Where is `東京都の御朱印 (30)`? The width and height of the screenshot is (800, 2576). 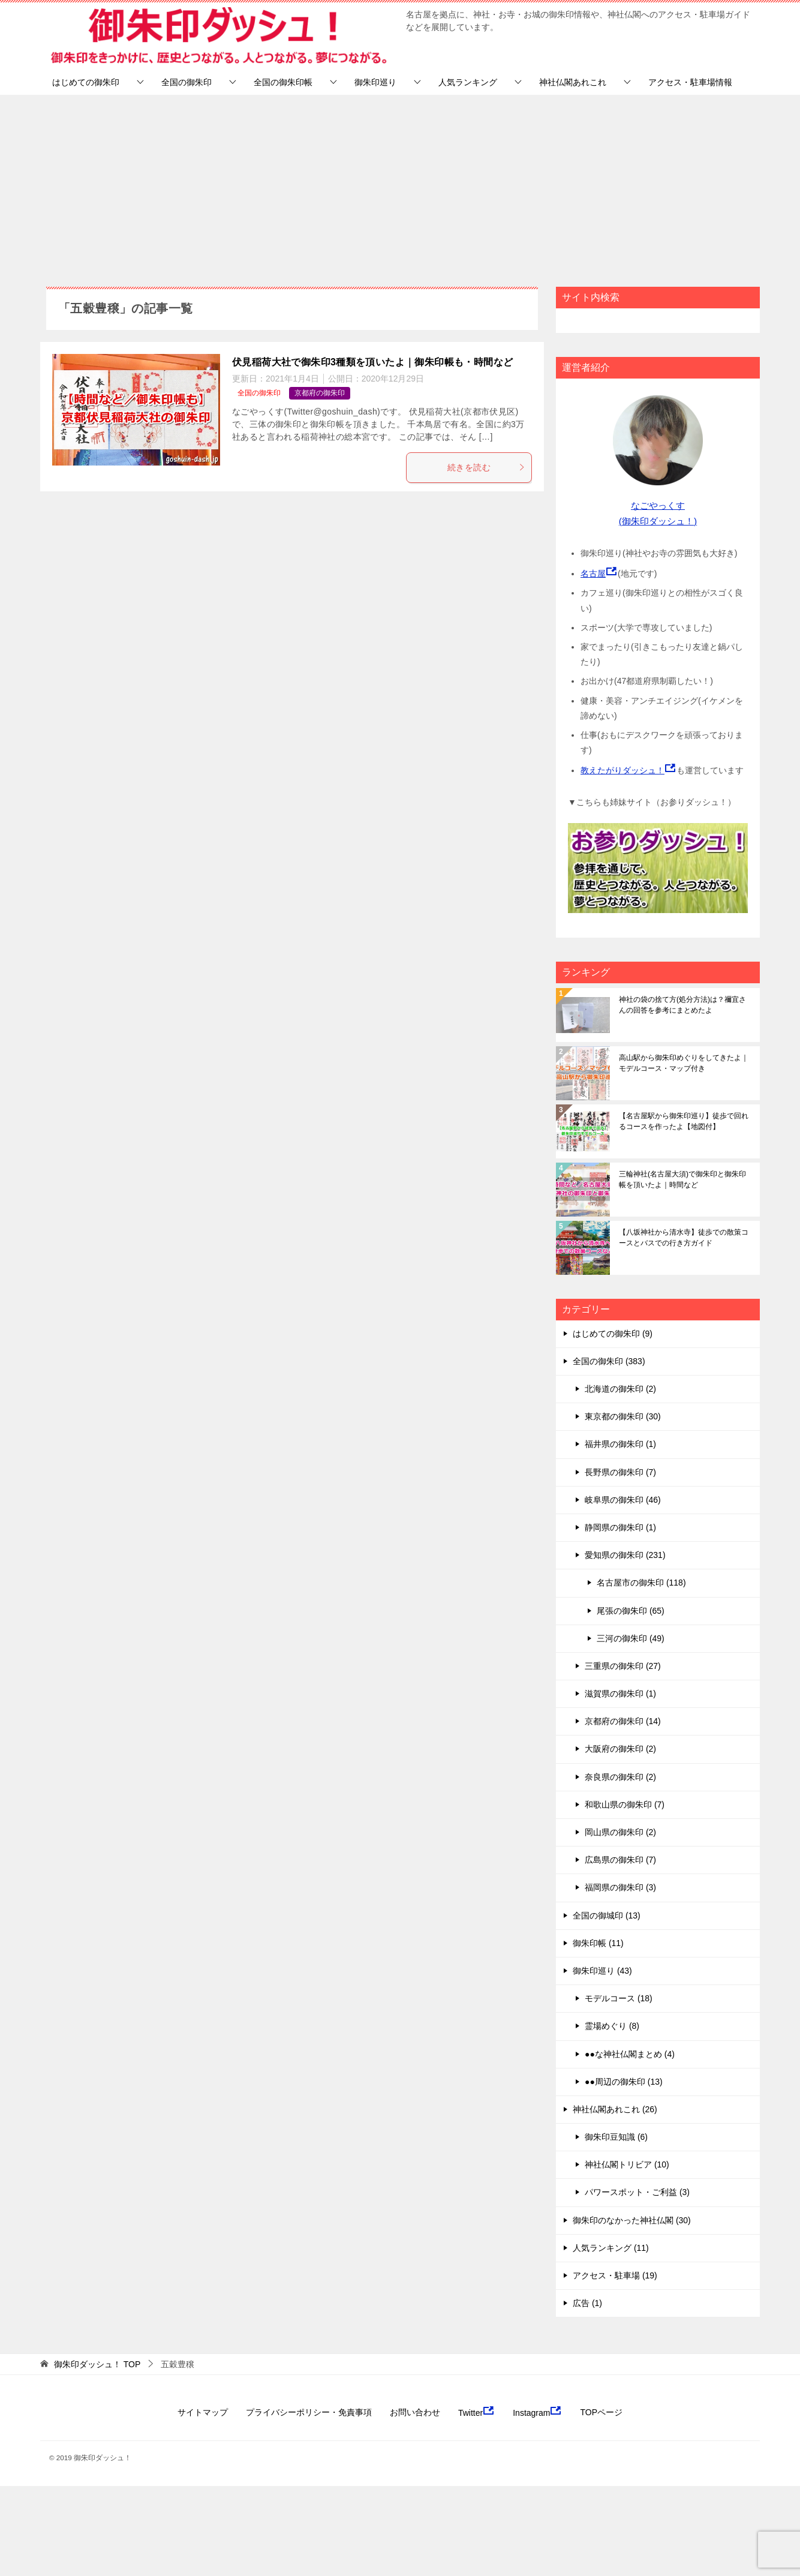 東京都の御朱印 (30) is located at coordinates (623, 1416).